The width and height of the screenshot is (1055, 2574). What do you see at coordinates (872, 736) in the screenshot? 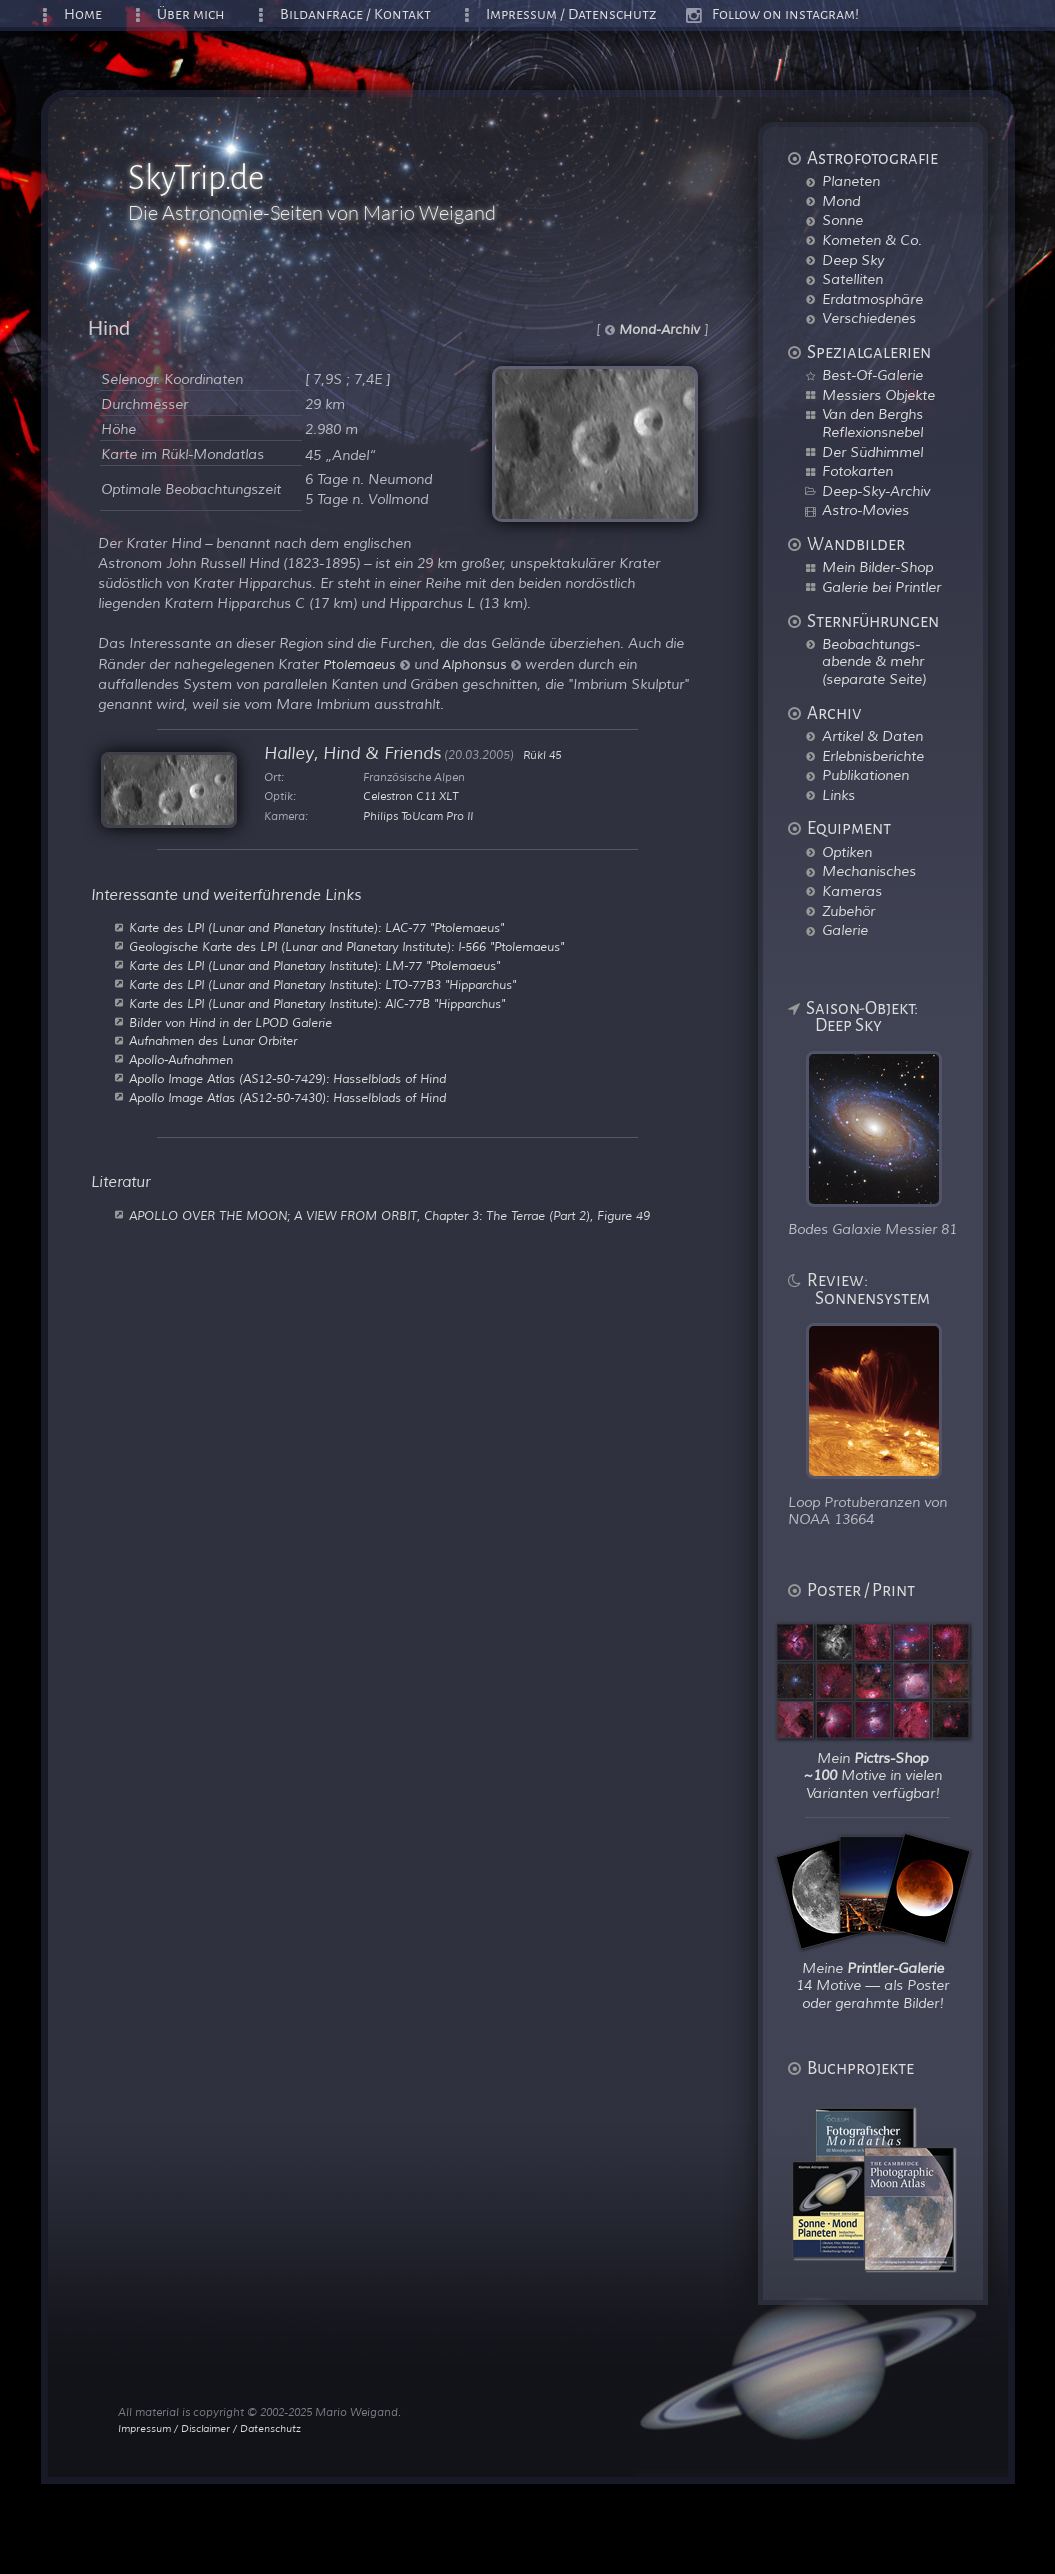
I see `Artikel & Daten` at bounding box center [872, 736].